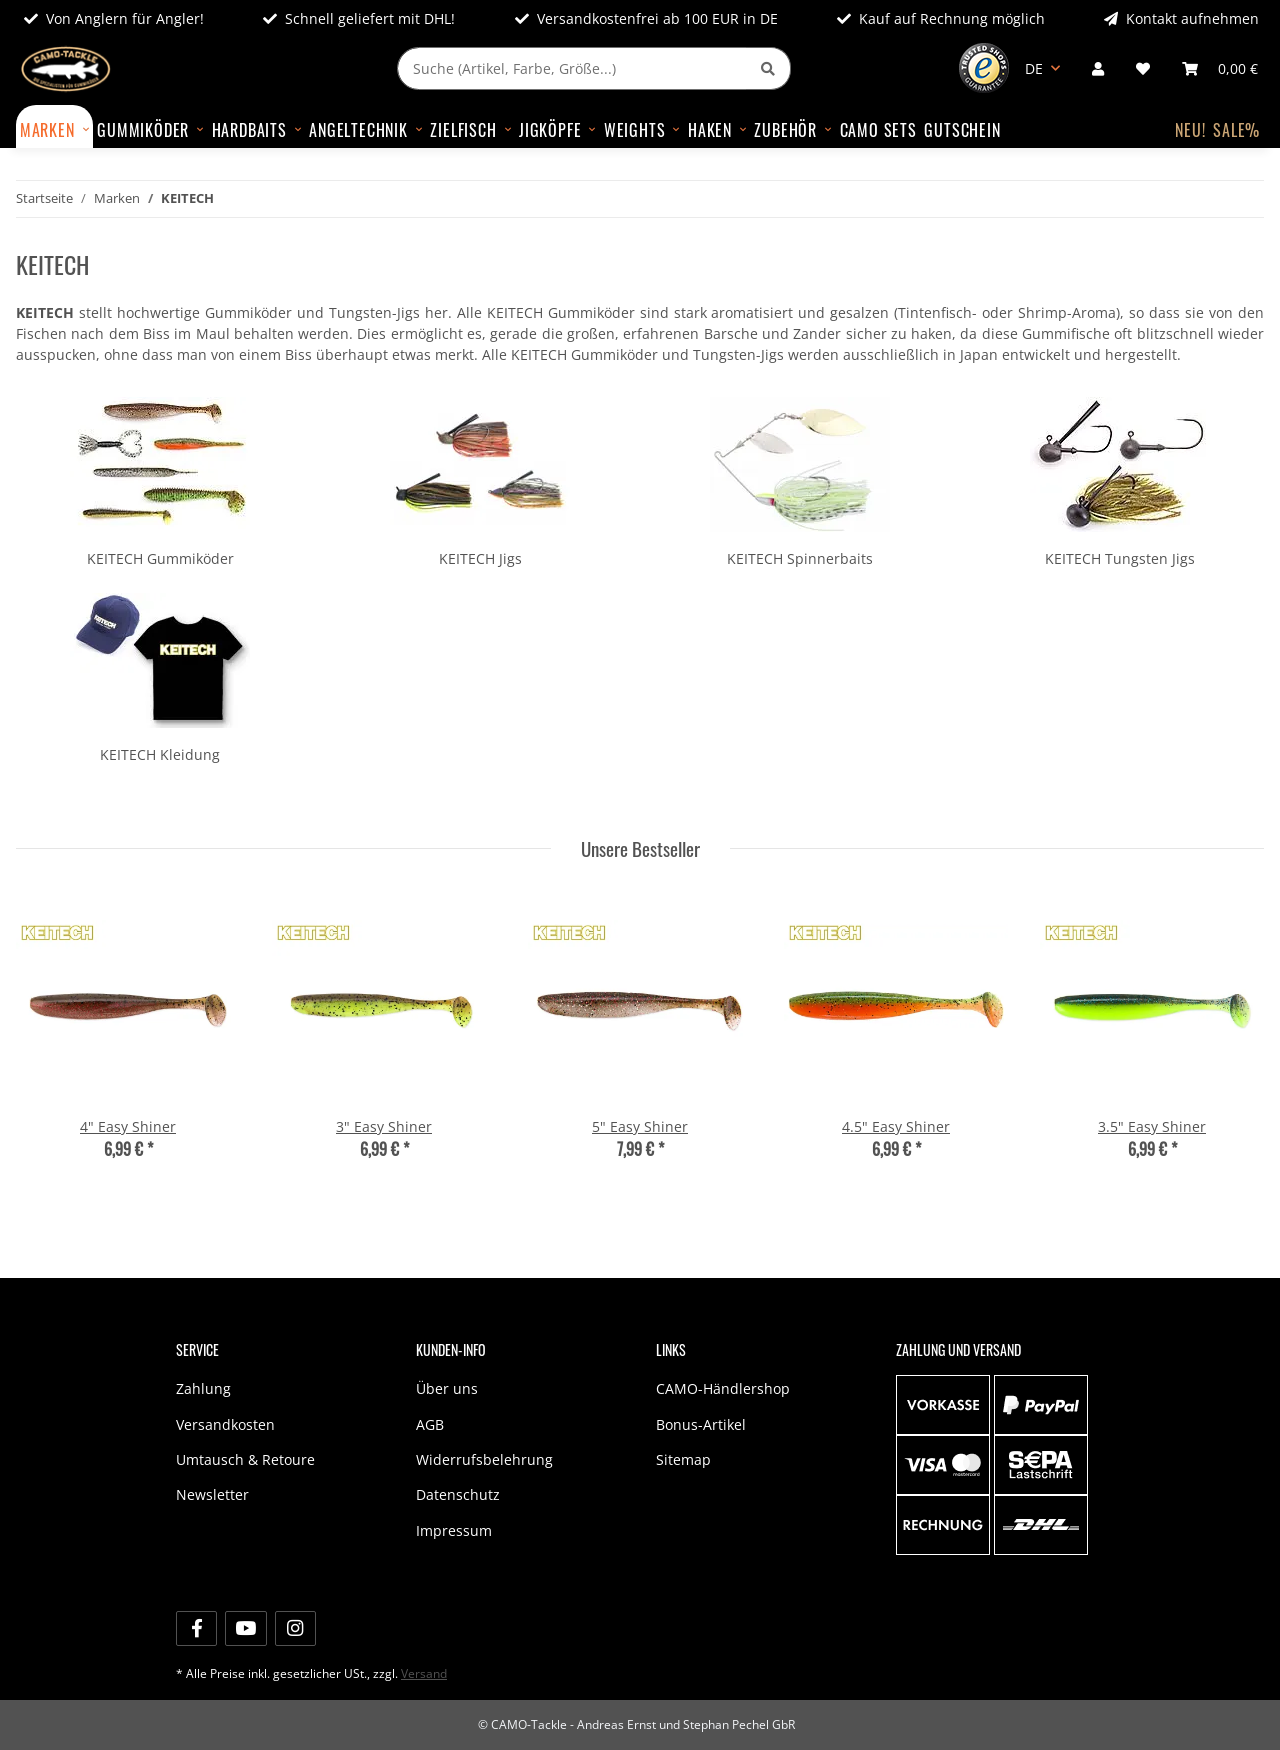  I want to click on AGB, so click(430, 1424).